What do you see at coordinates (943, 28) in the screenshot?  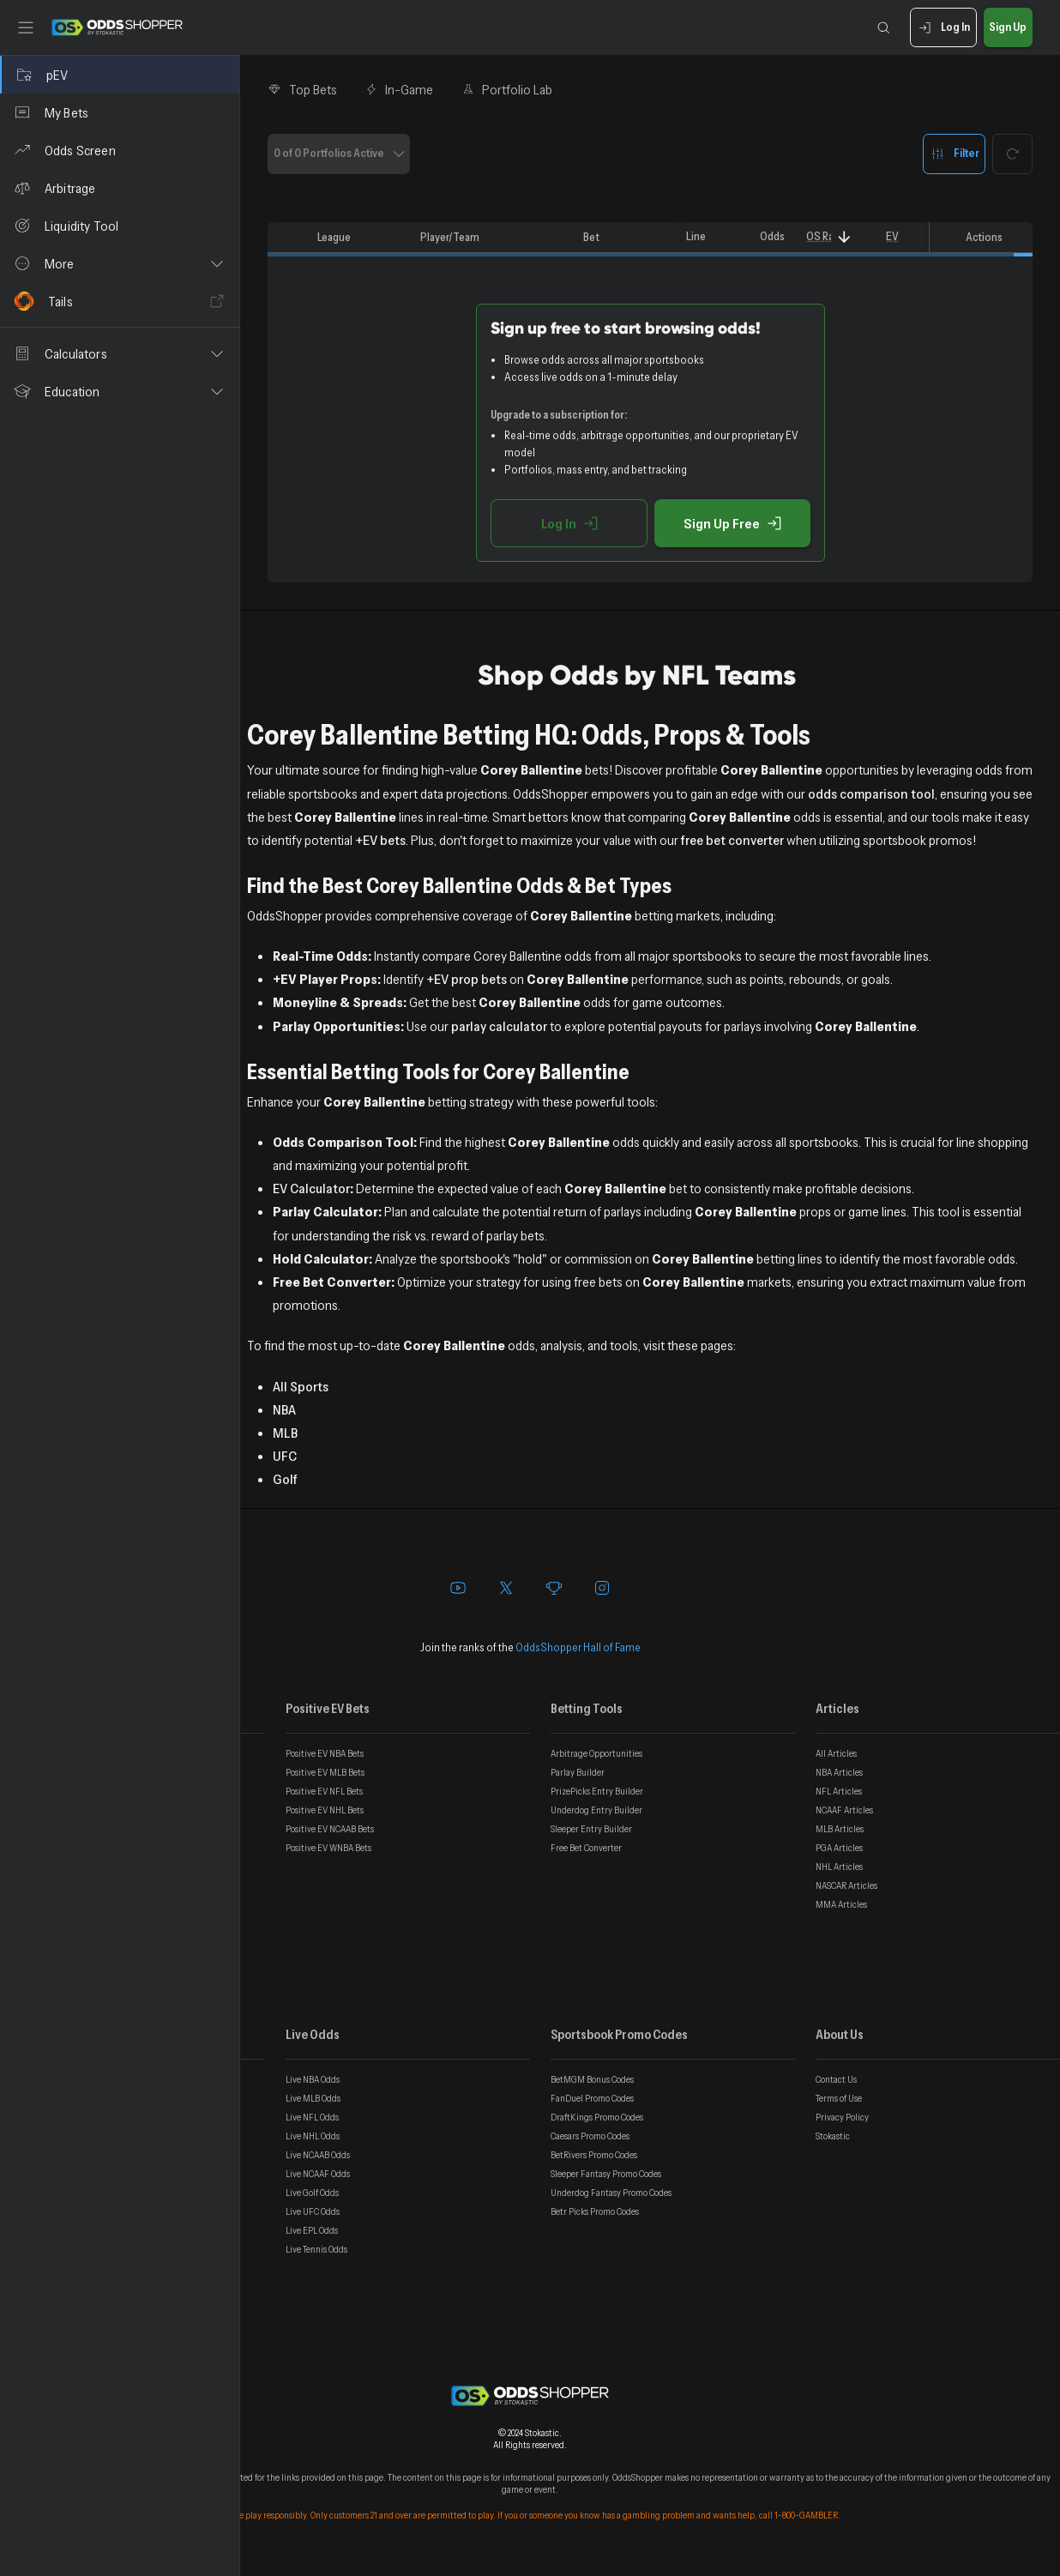 I see `Log In` at bounding box center [943, 28].